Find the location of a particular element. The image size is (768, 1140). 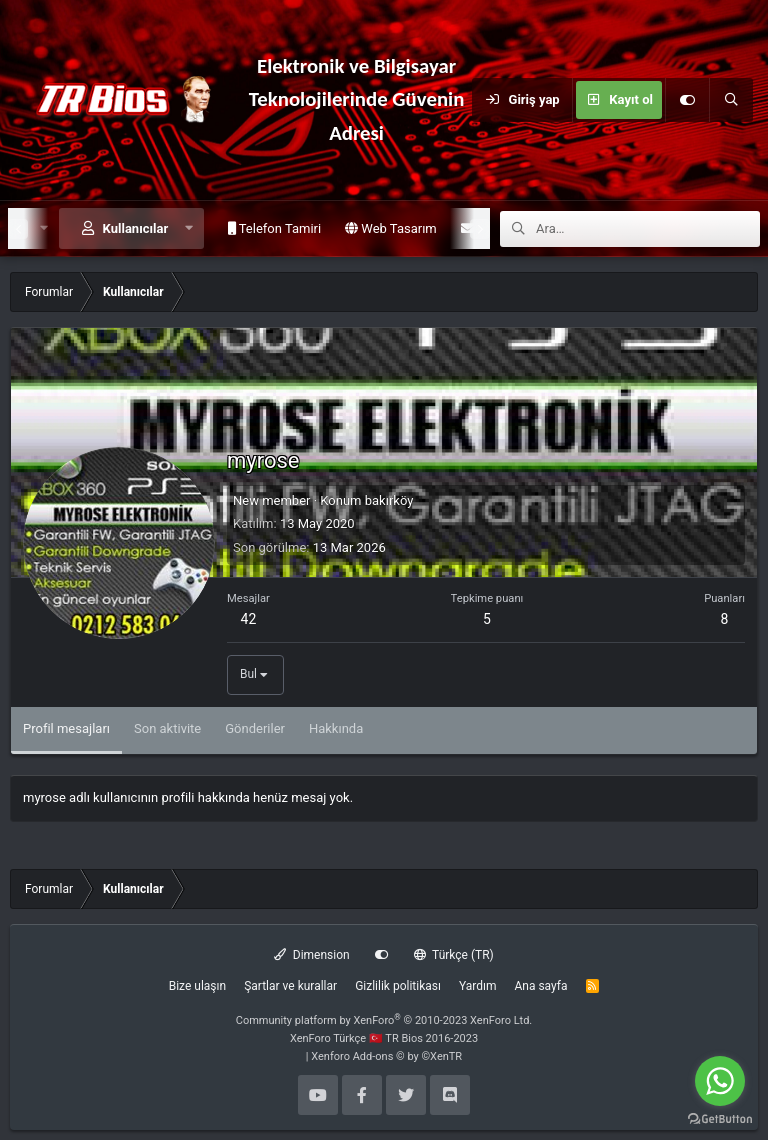

Türkçe (TR) is located at coordinates (454, 955).